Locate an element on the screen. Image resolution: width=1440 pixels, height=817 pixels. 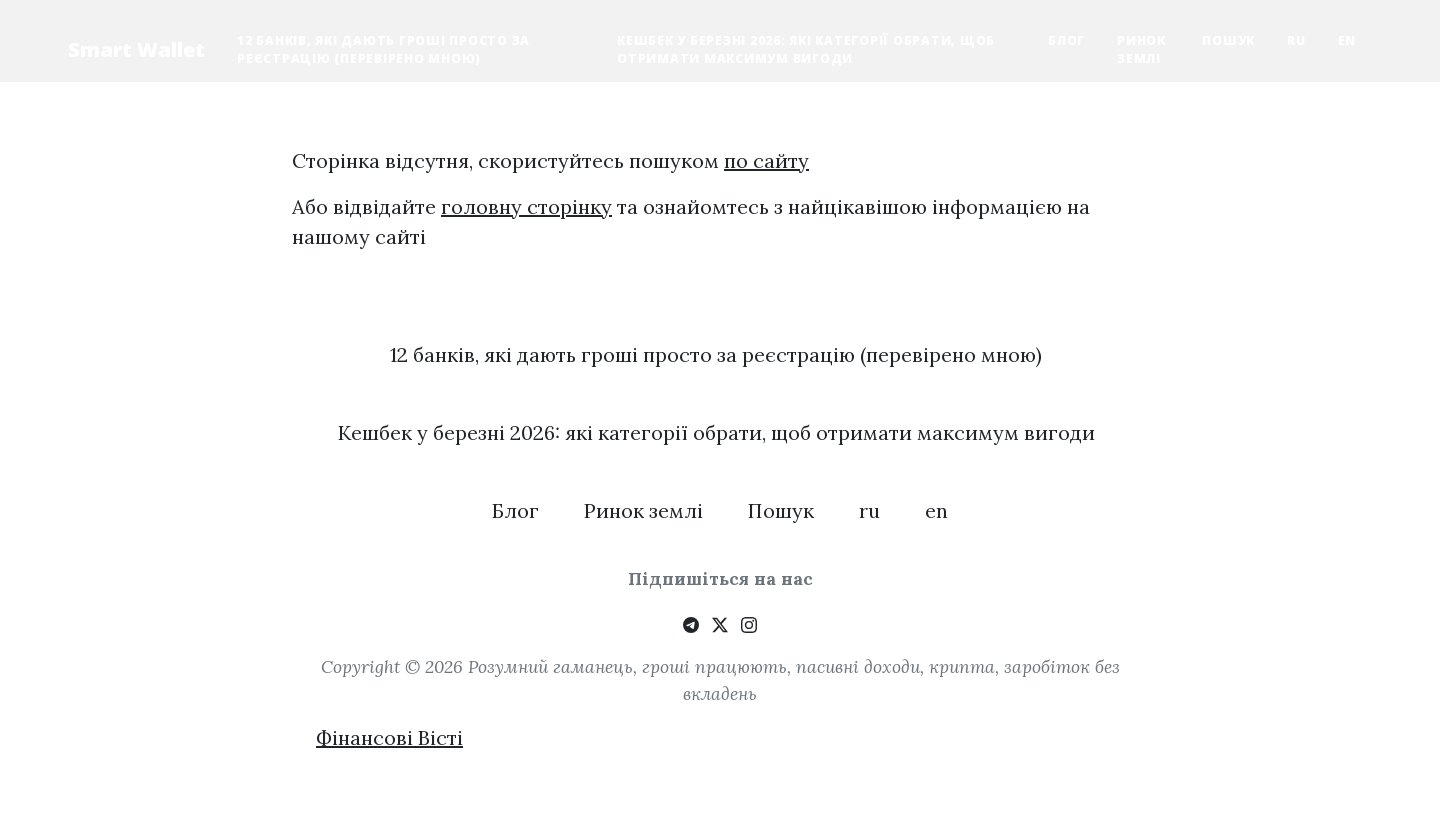
Блог is located at coordinates (1066, 40).